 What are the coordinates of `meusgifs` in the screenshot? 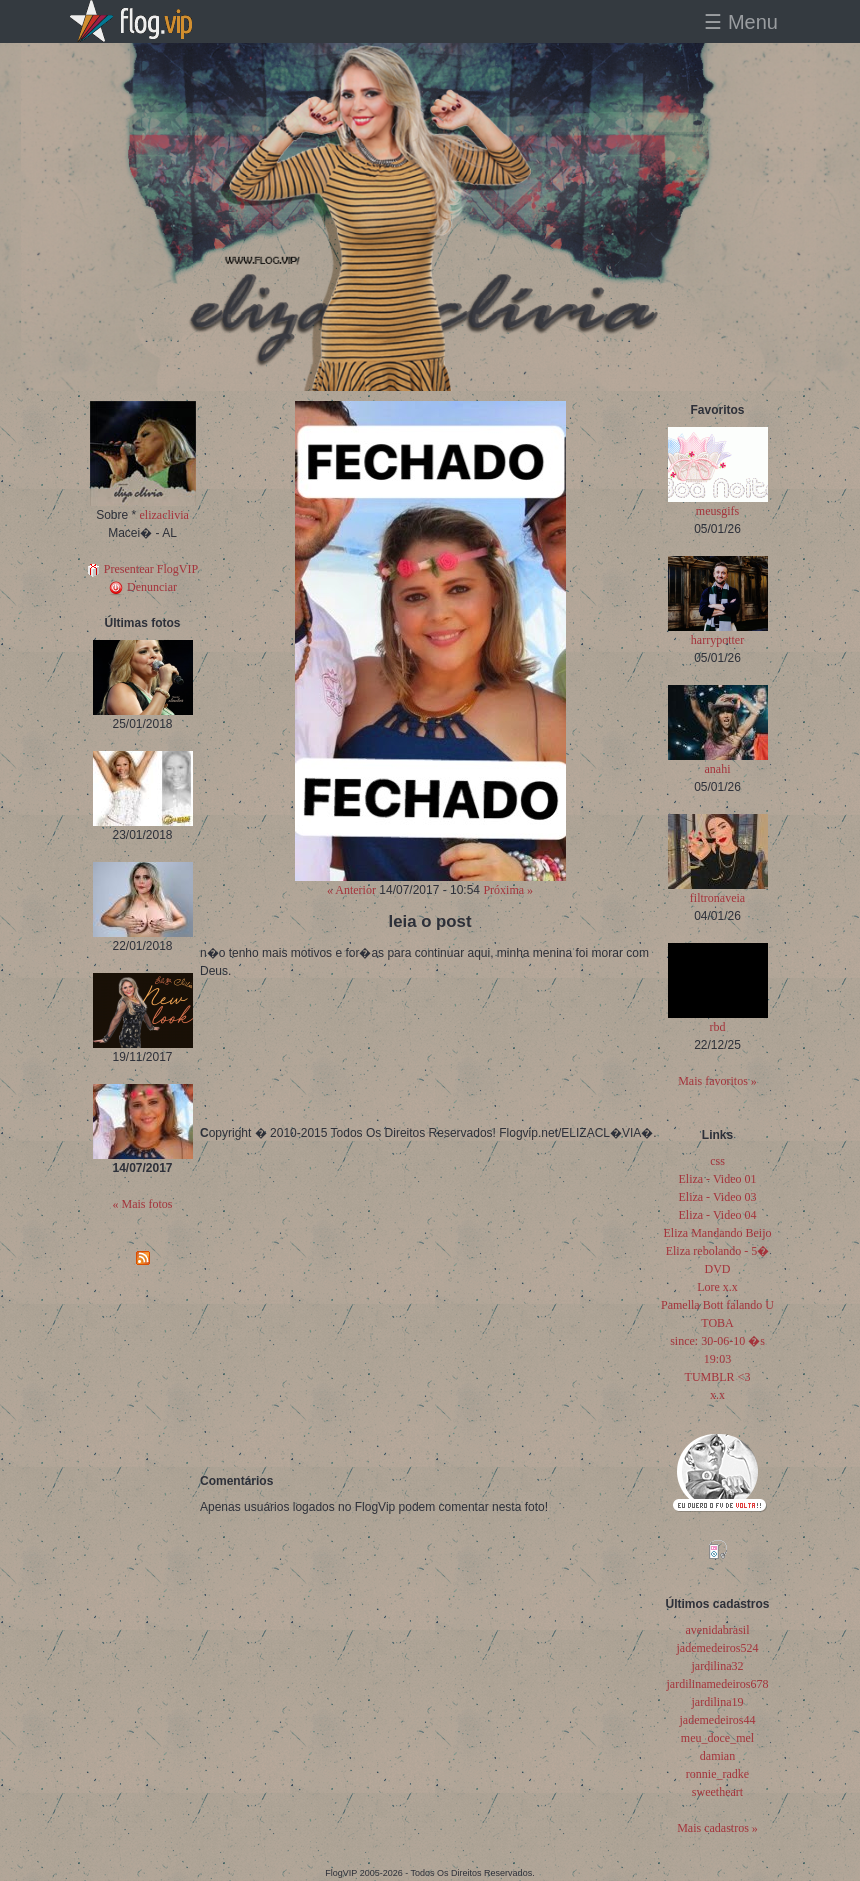 It's located at (717, 511).